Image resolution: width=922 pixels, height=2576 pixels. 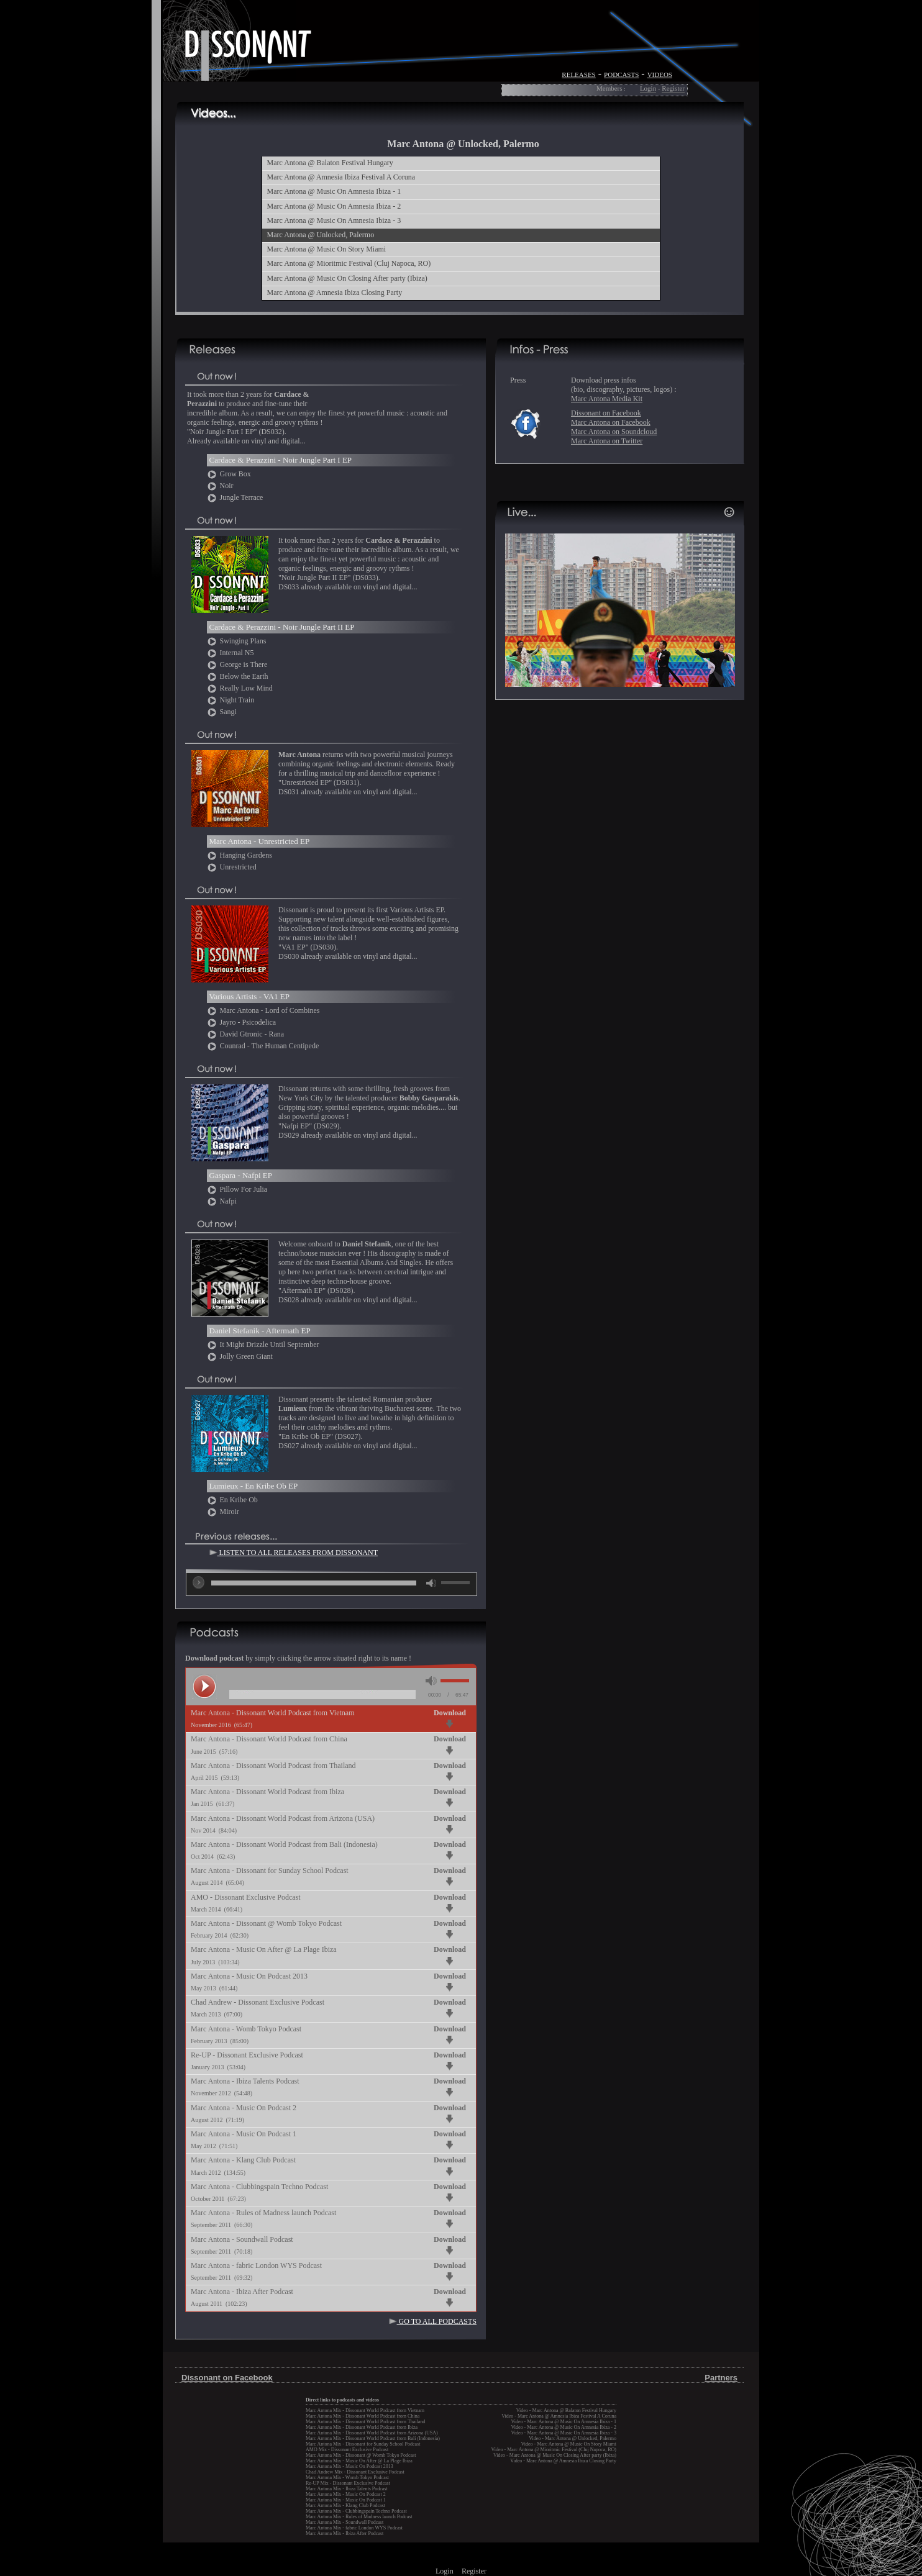 I want to click on Re-UP Mix - Dissonant Exclusive Podcast, so click(x=348, y=2483).